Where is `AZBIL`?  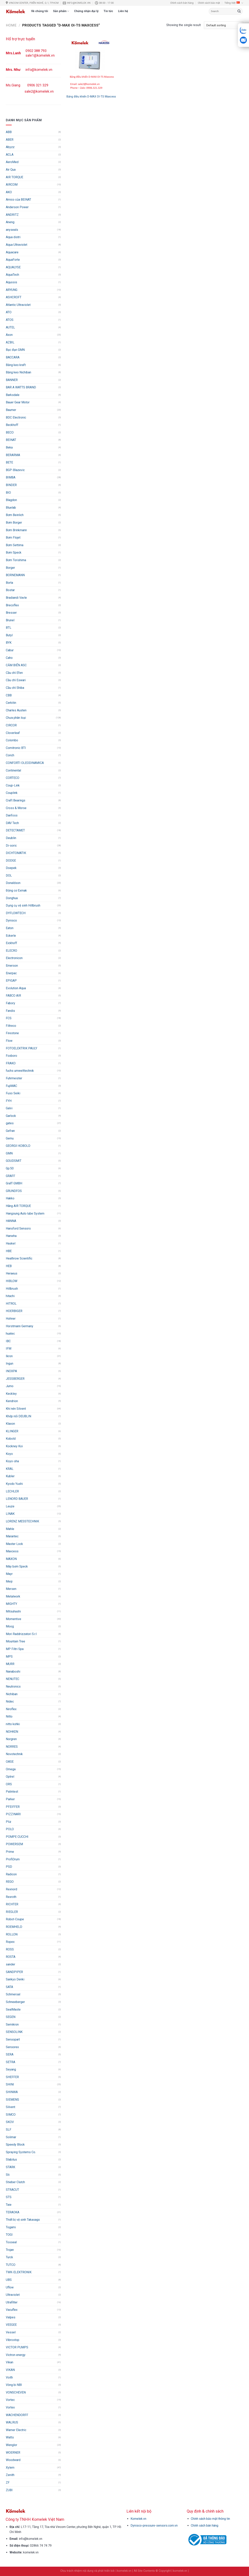
AZBIL is located at coordinates (10, 342).